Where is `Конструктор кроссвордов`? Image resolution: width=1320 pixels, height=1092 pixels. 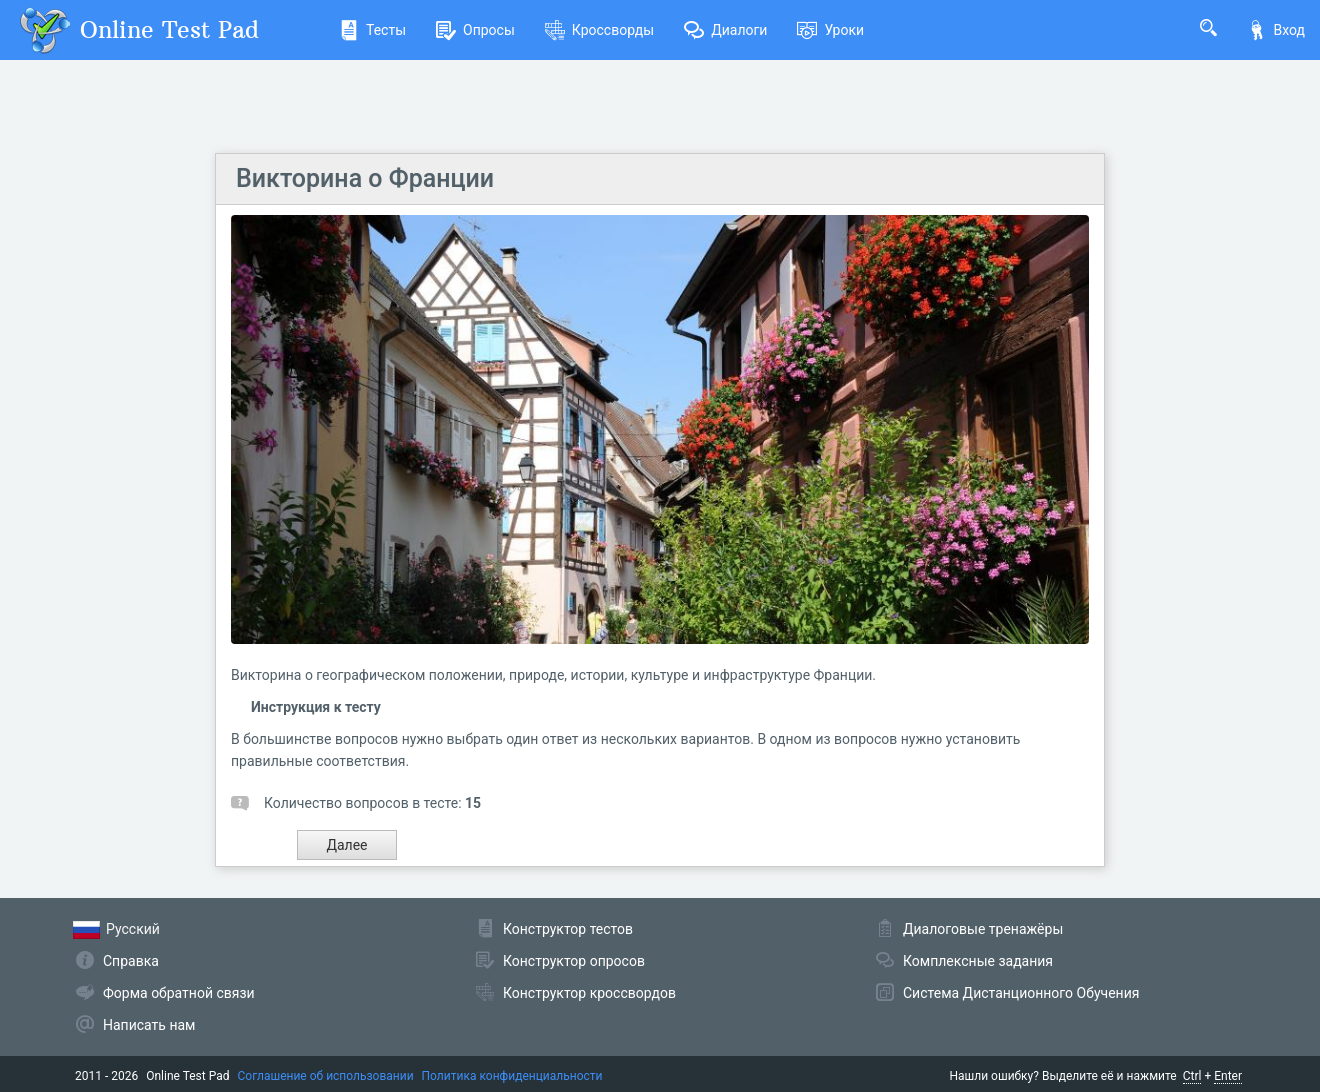 Конструктор кроссвордов is located at coordinates (589, 993).